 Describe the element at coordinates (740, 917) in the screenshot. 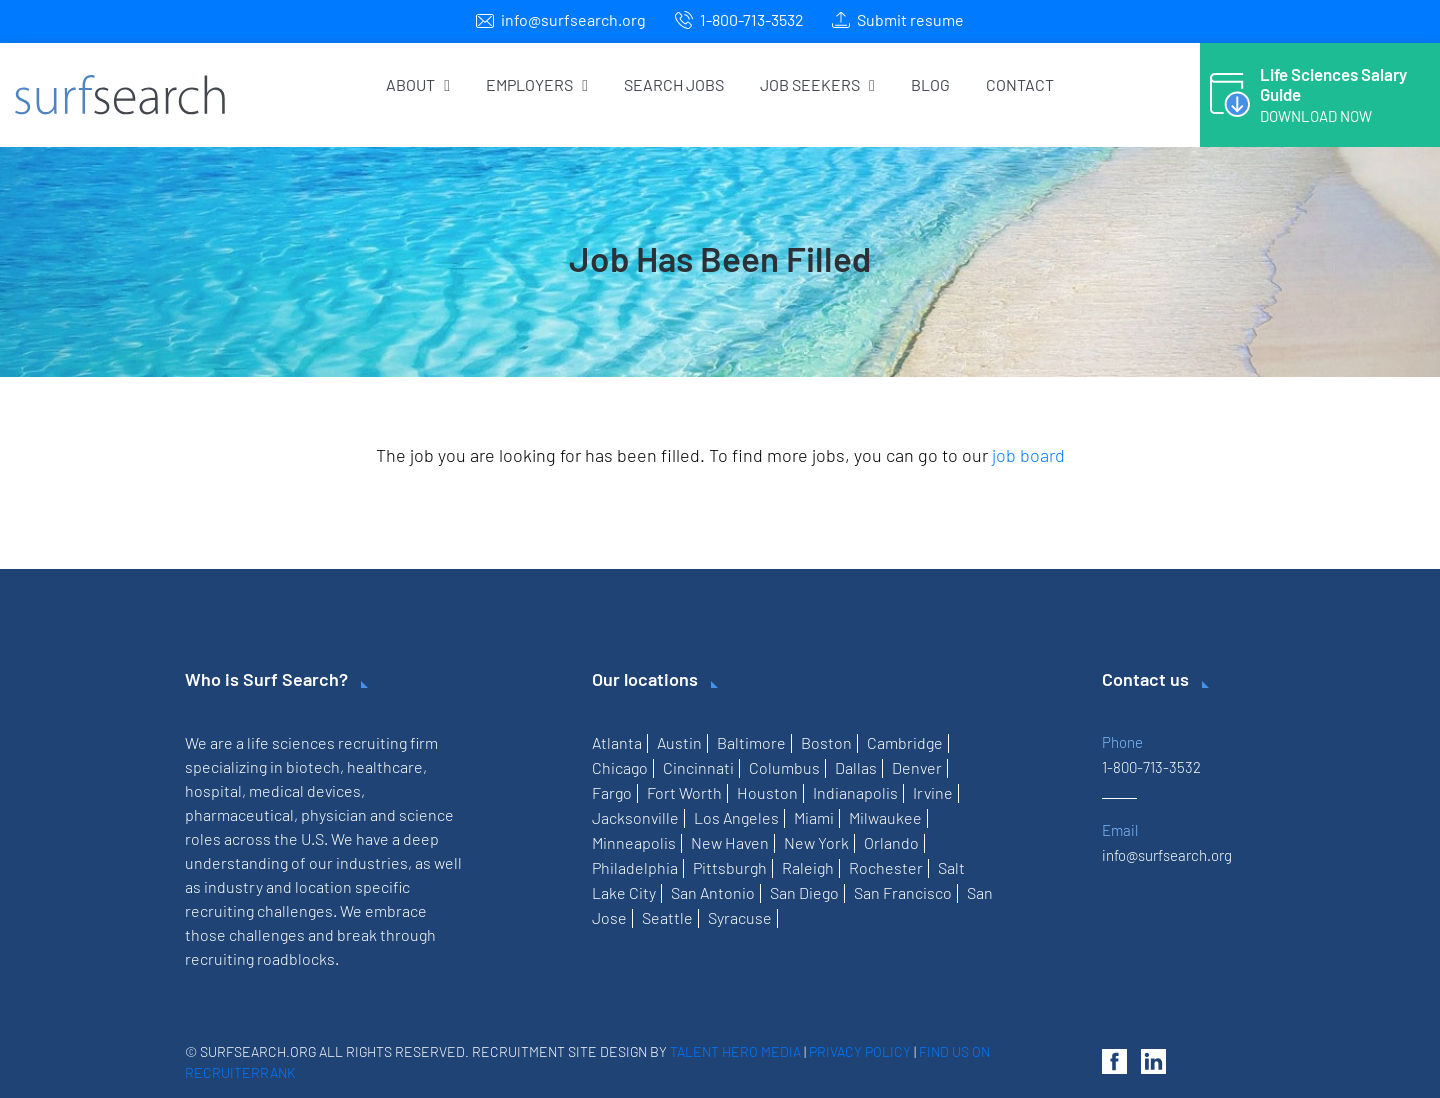

I see `Syracuse` at that location.